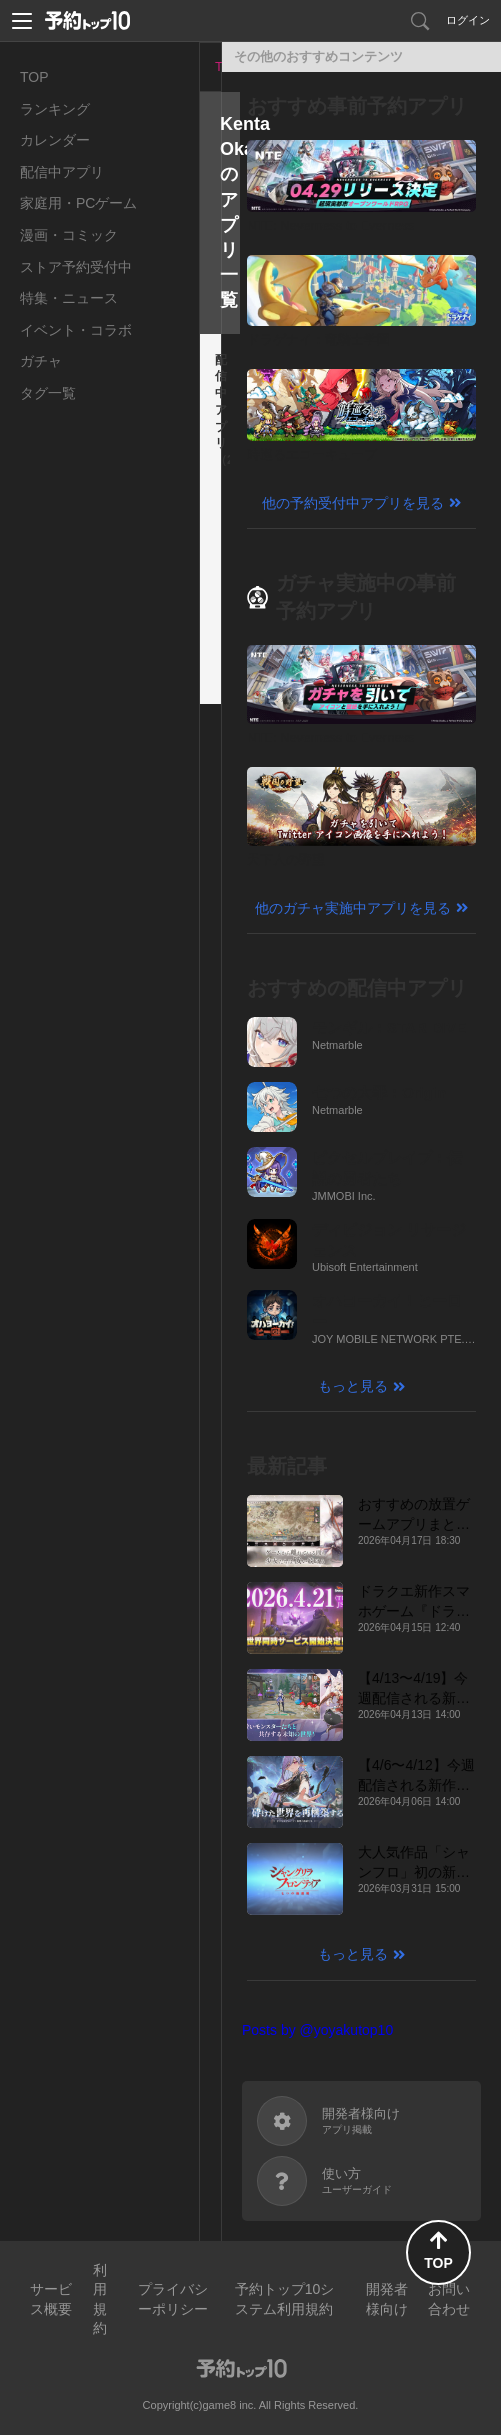  Describe the element at coordinates (449, 2299) in the screenshot. I see `お問い合わせ` at that location.